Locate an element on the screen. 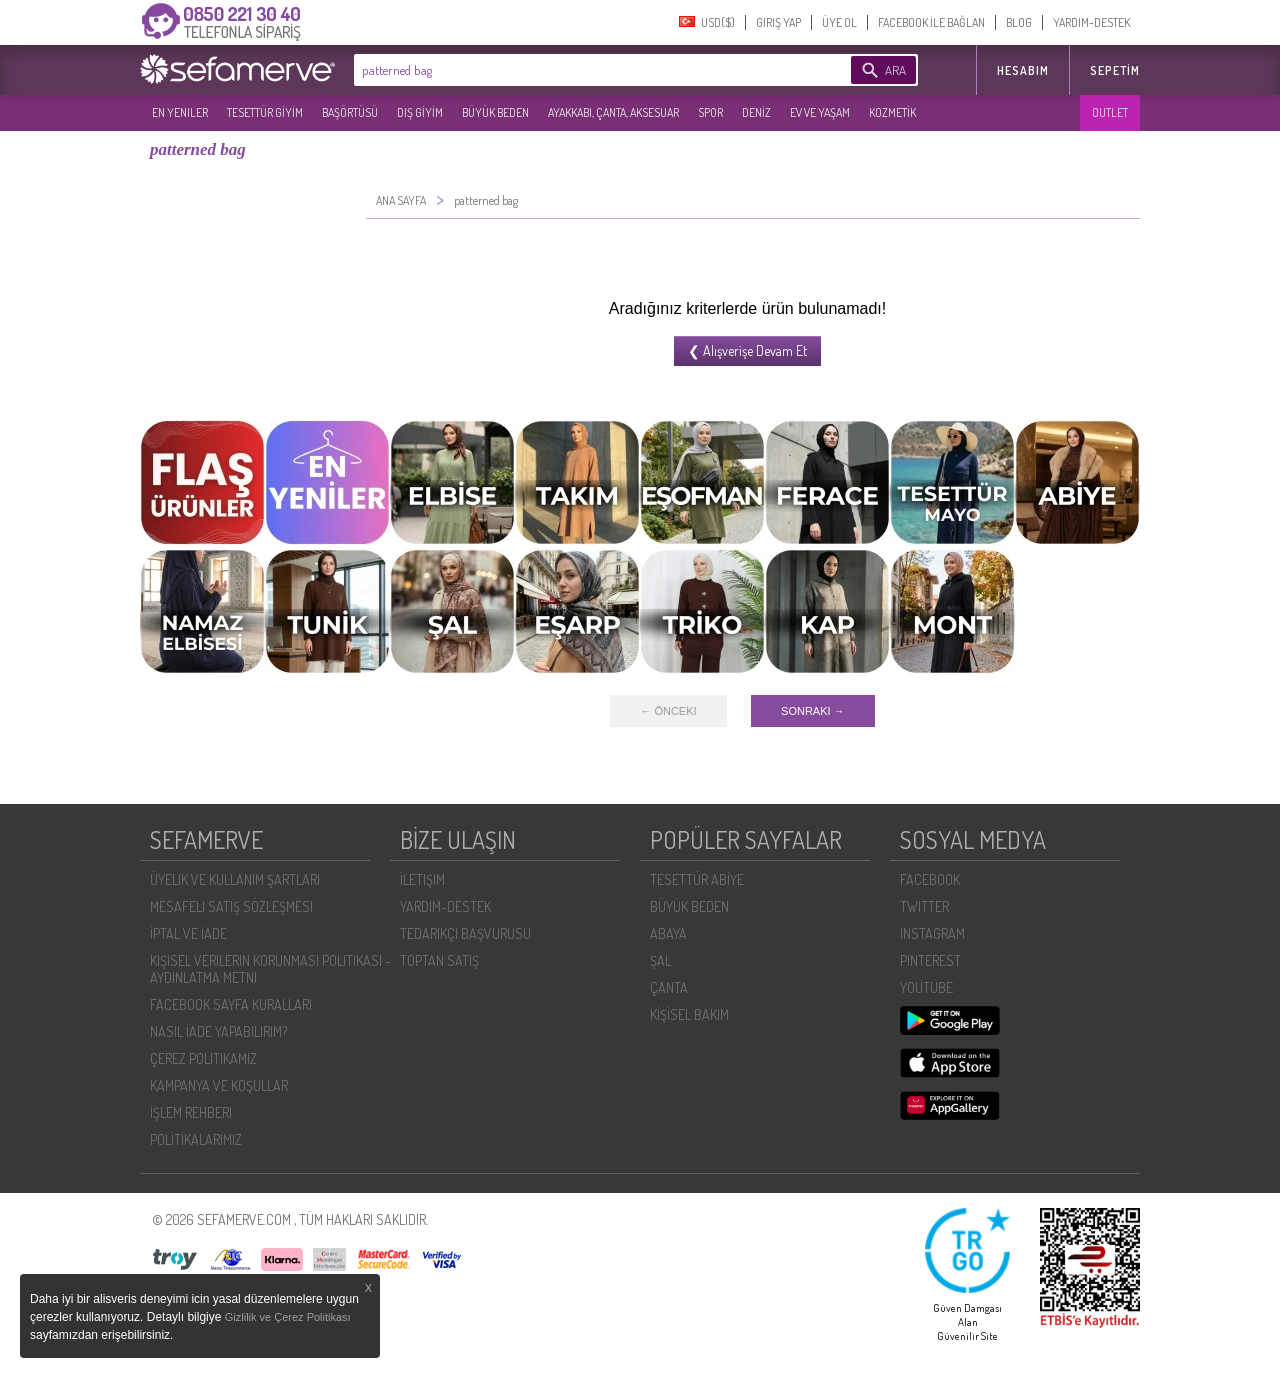 Image resolution: width=1280 pixels, height=1376 pixels. ÇANTA is located at coordinates (669, 987).